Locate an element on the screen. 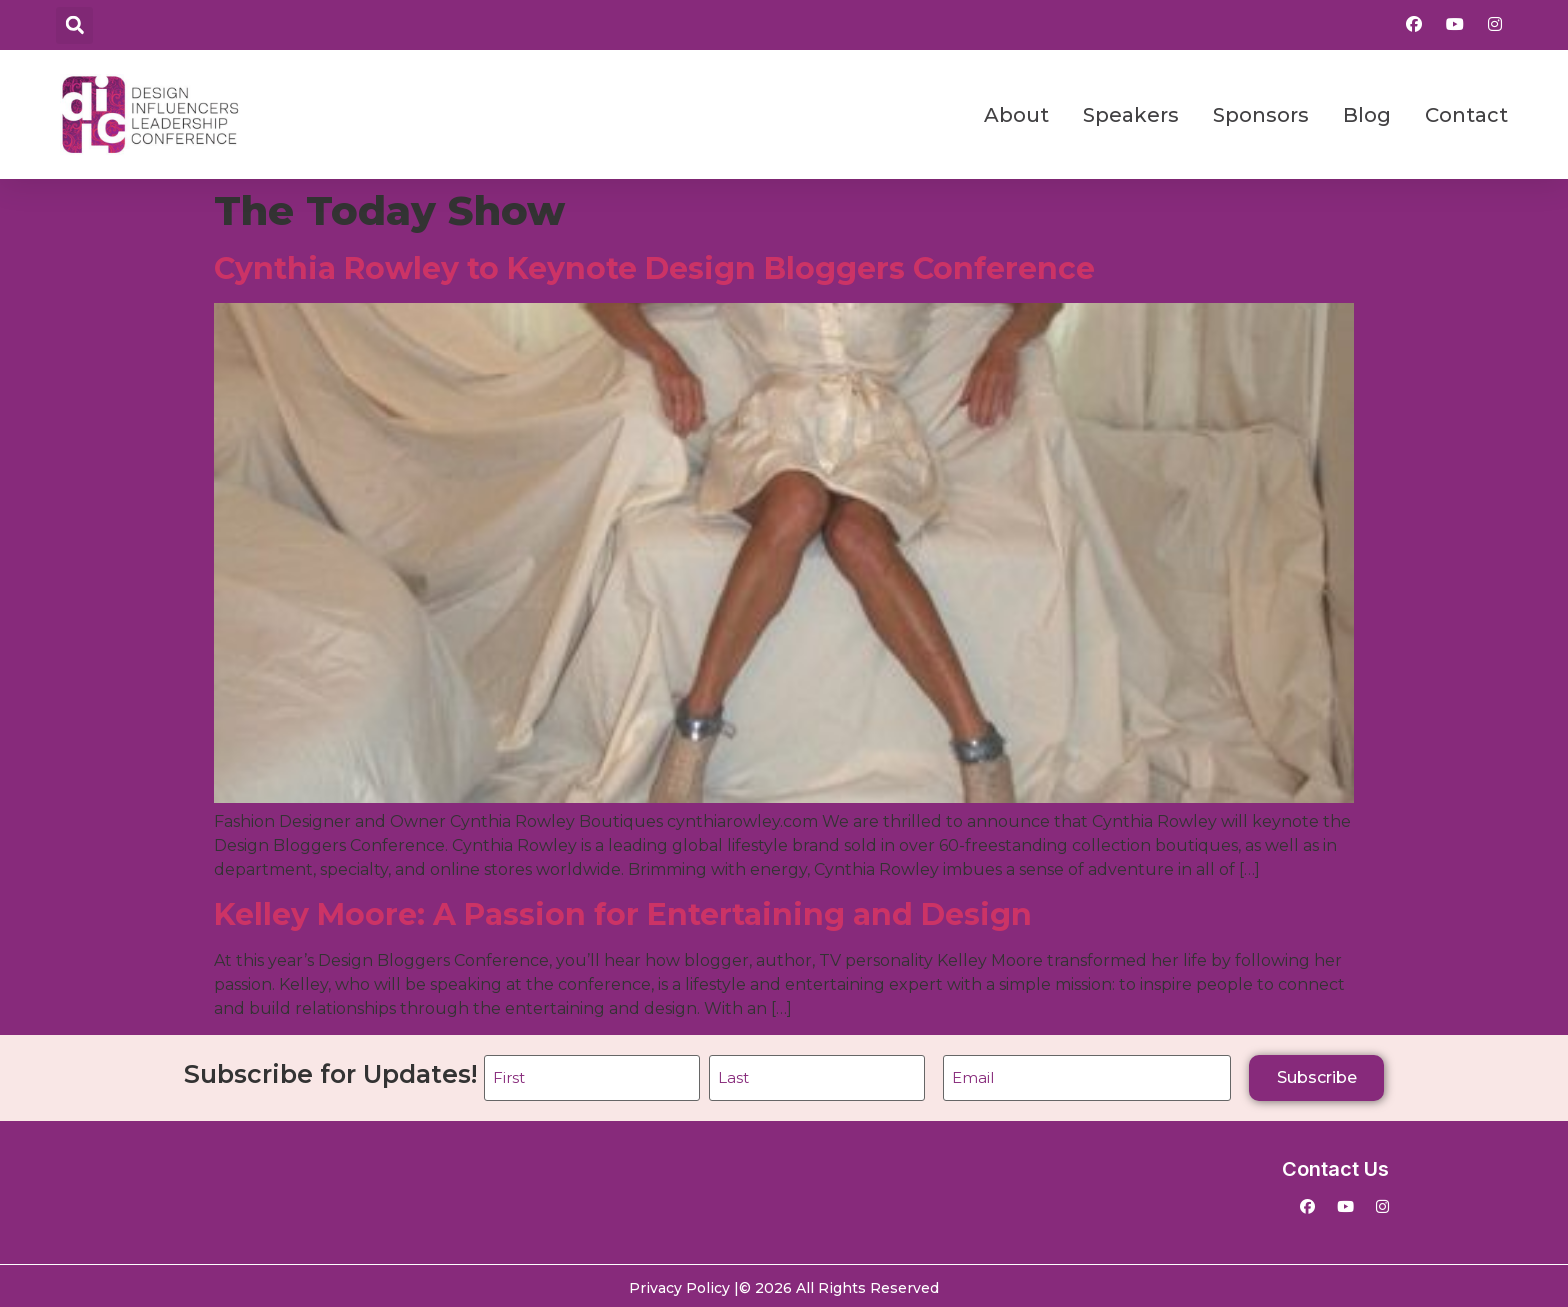  Blog is located at coordinates (1367, 115).